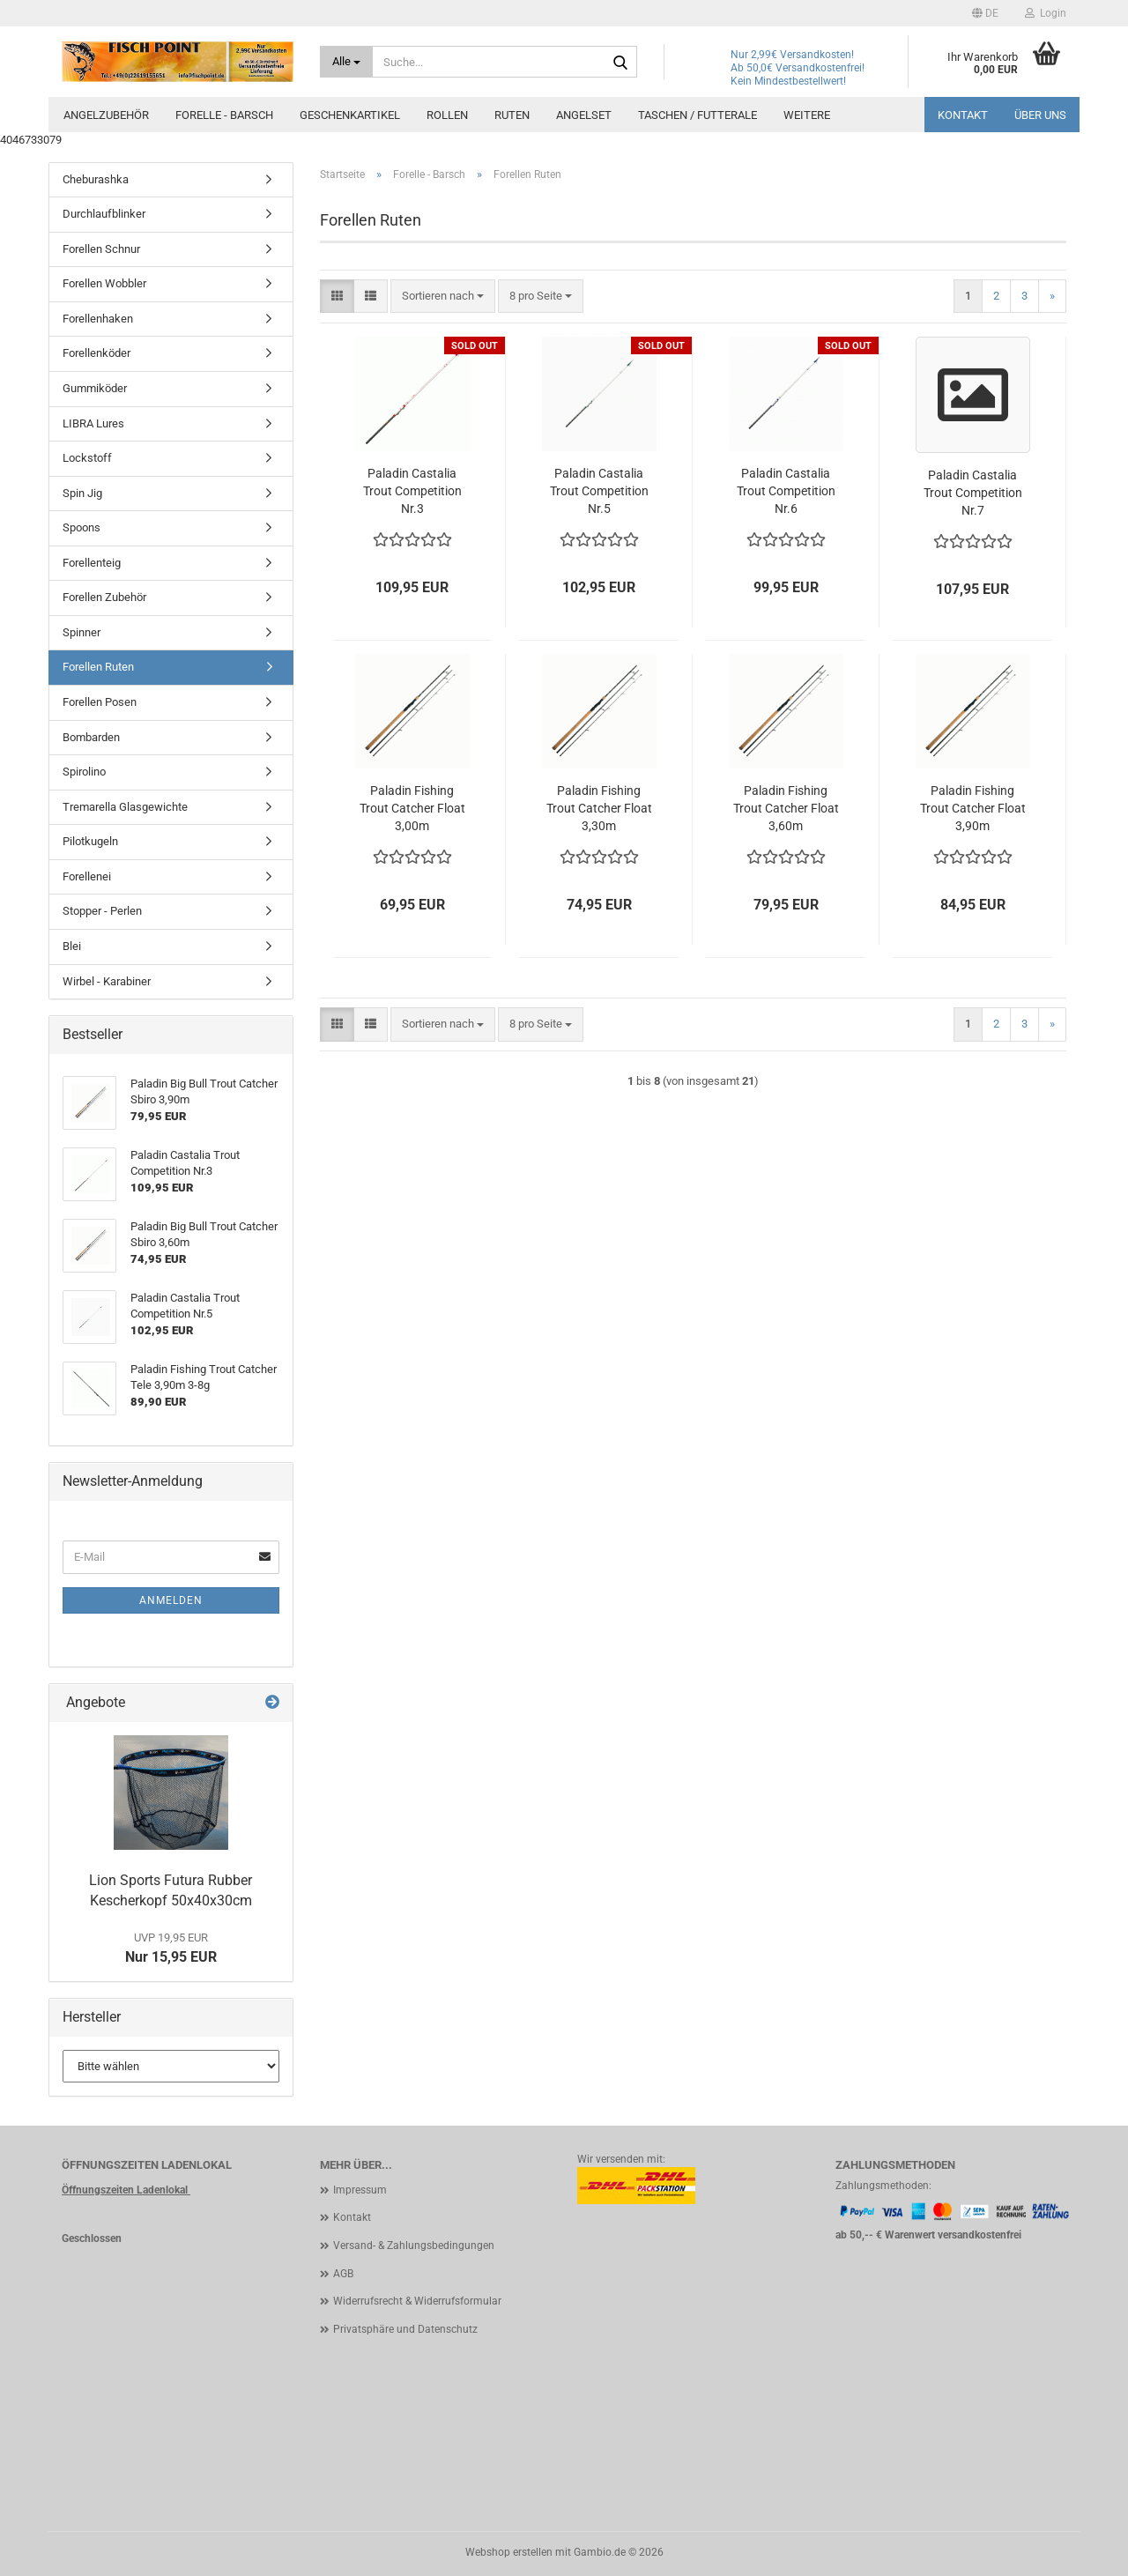 This screenshot has width=1128, height=2576. I want to click on Widerrufsrecht & Widerrufsformular, so click(417, 2301).